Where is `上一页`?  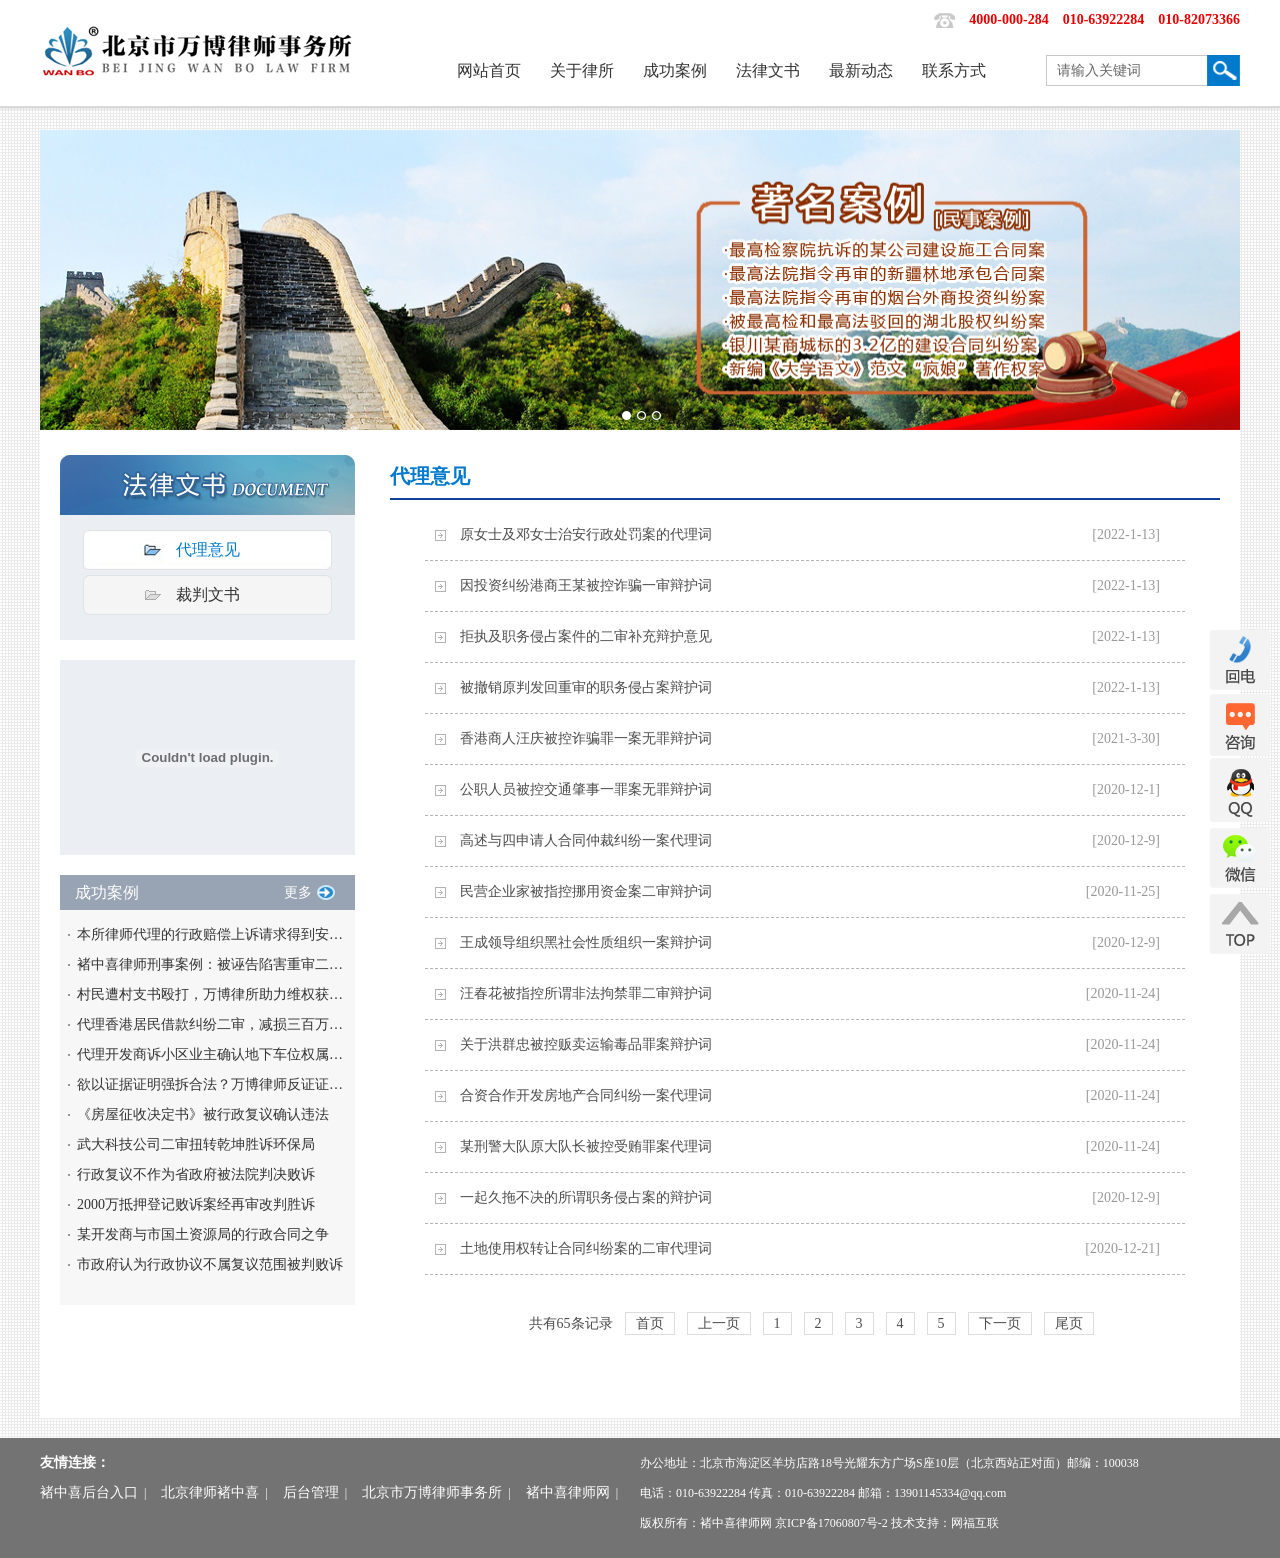 上一页 is located at coordinates (719, 1323).